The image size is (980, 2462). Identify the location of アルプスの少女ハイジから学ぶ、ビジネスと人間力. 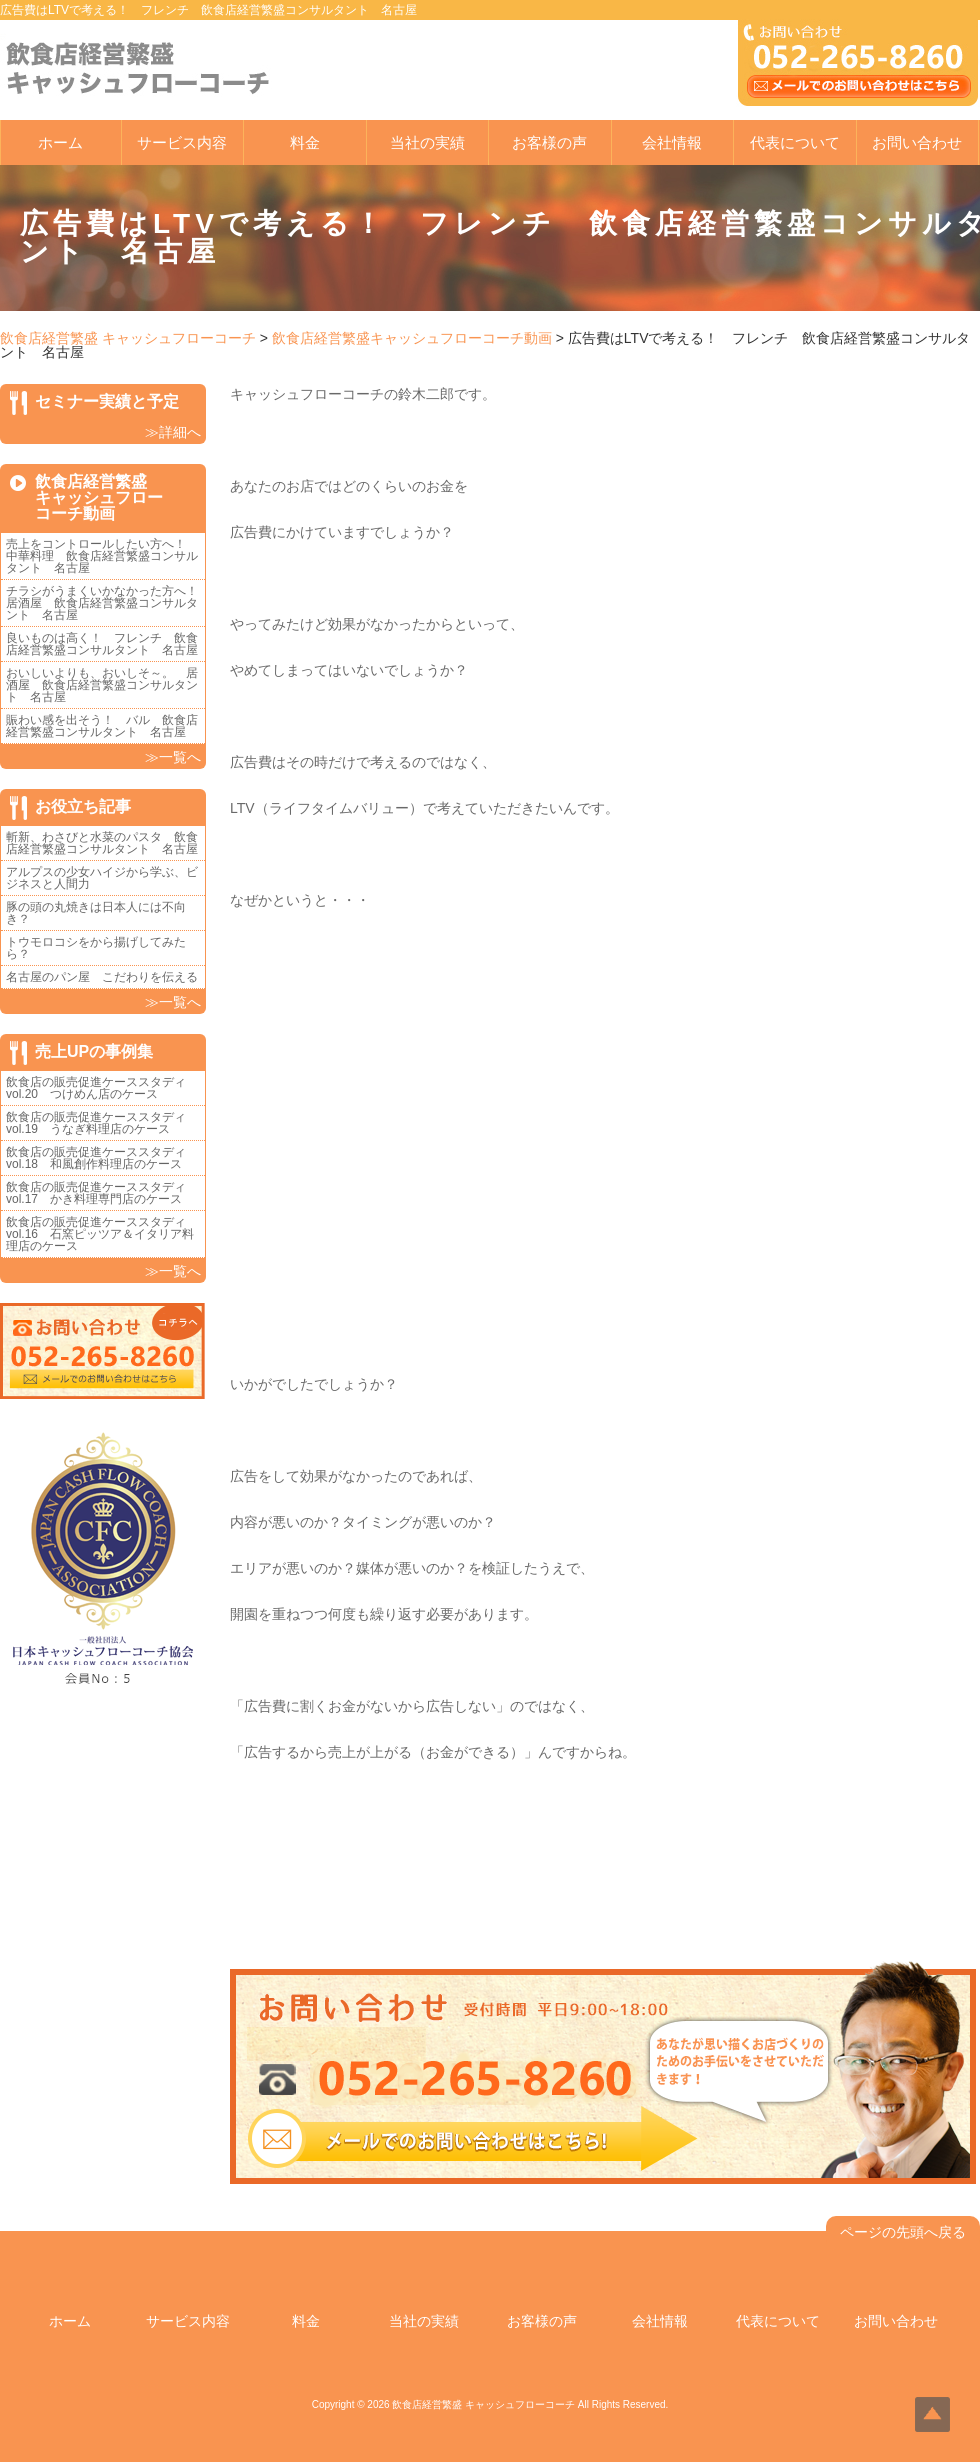
(102, 878).